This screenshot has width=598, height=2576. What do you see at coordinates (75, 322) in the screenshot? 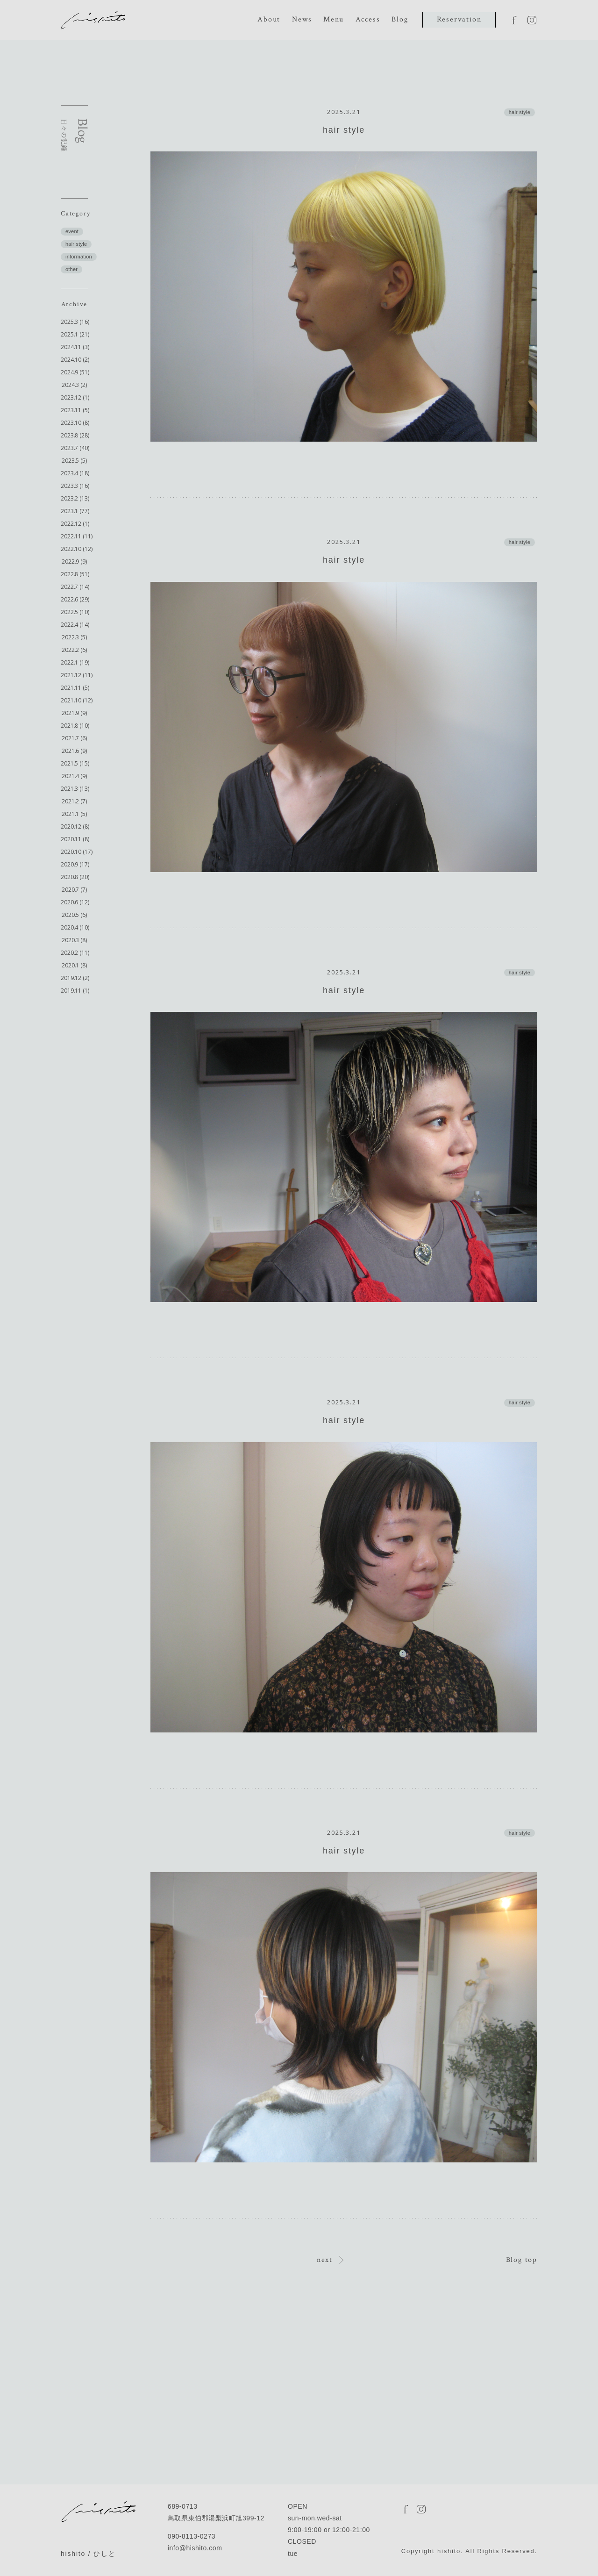
I see `2025.3 (16)` at bounding box center [75, 322].